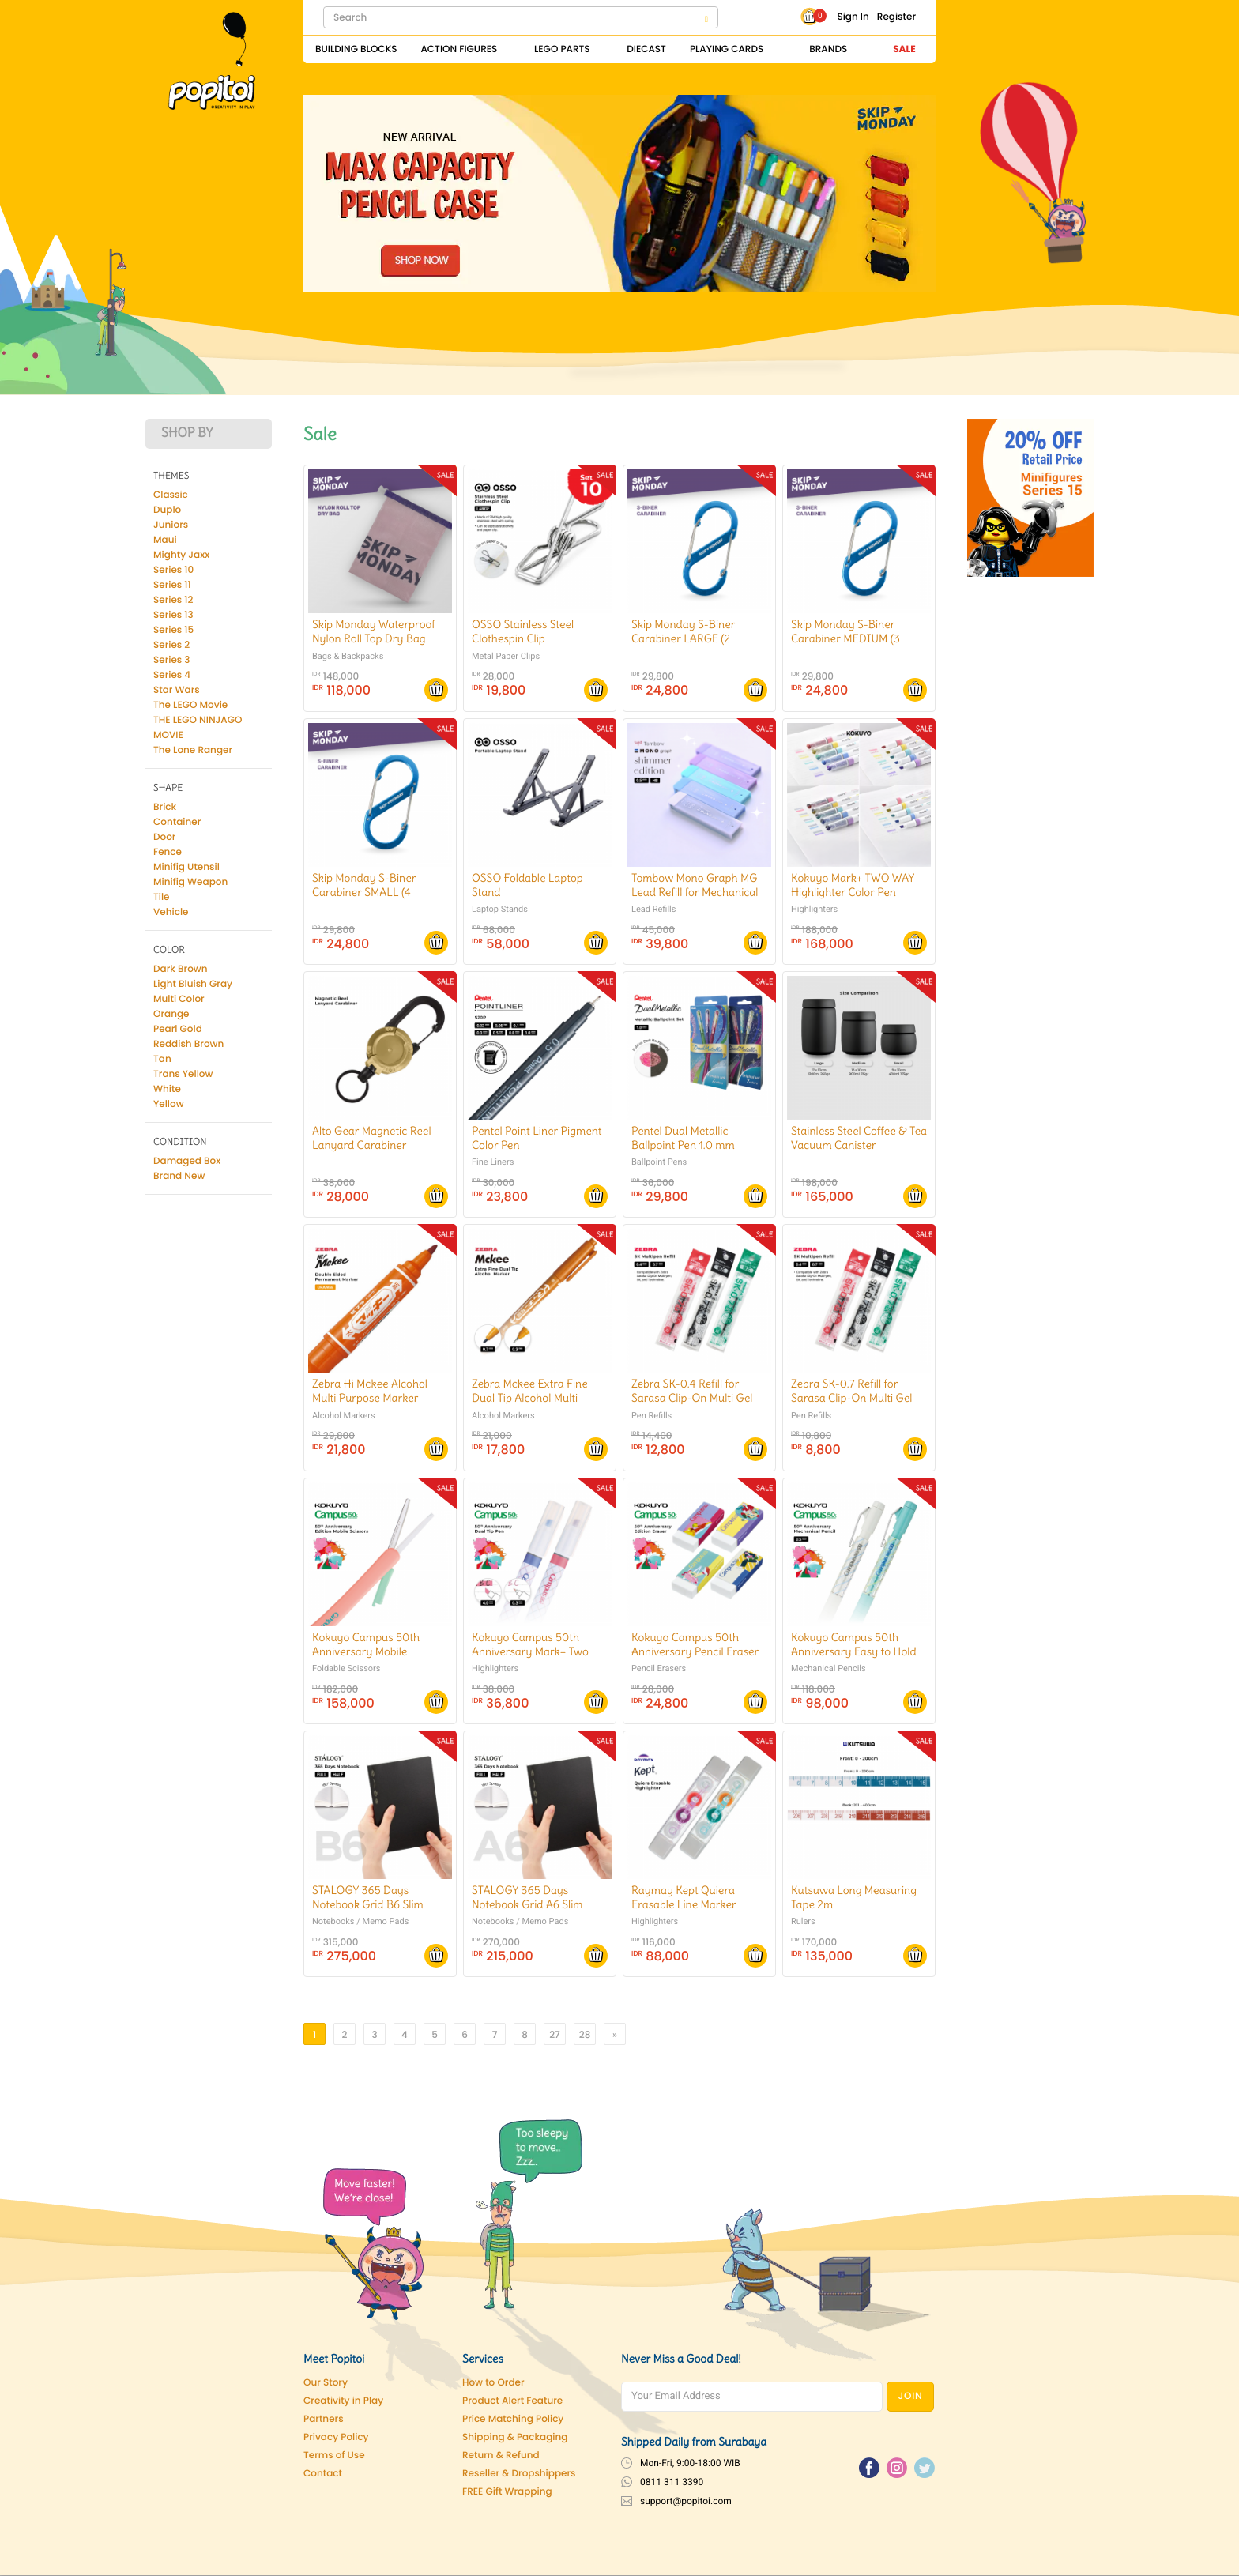 The width and height of the screenshot is (1239, 2576). I want to click on Star Wars, so click(176, 690).